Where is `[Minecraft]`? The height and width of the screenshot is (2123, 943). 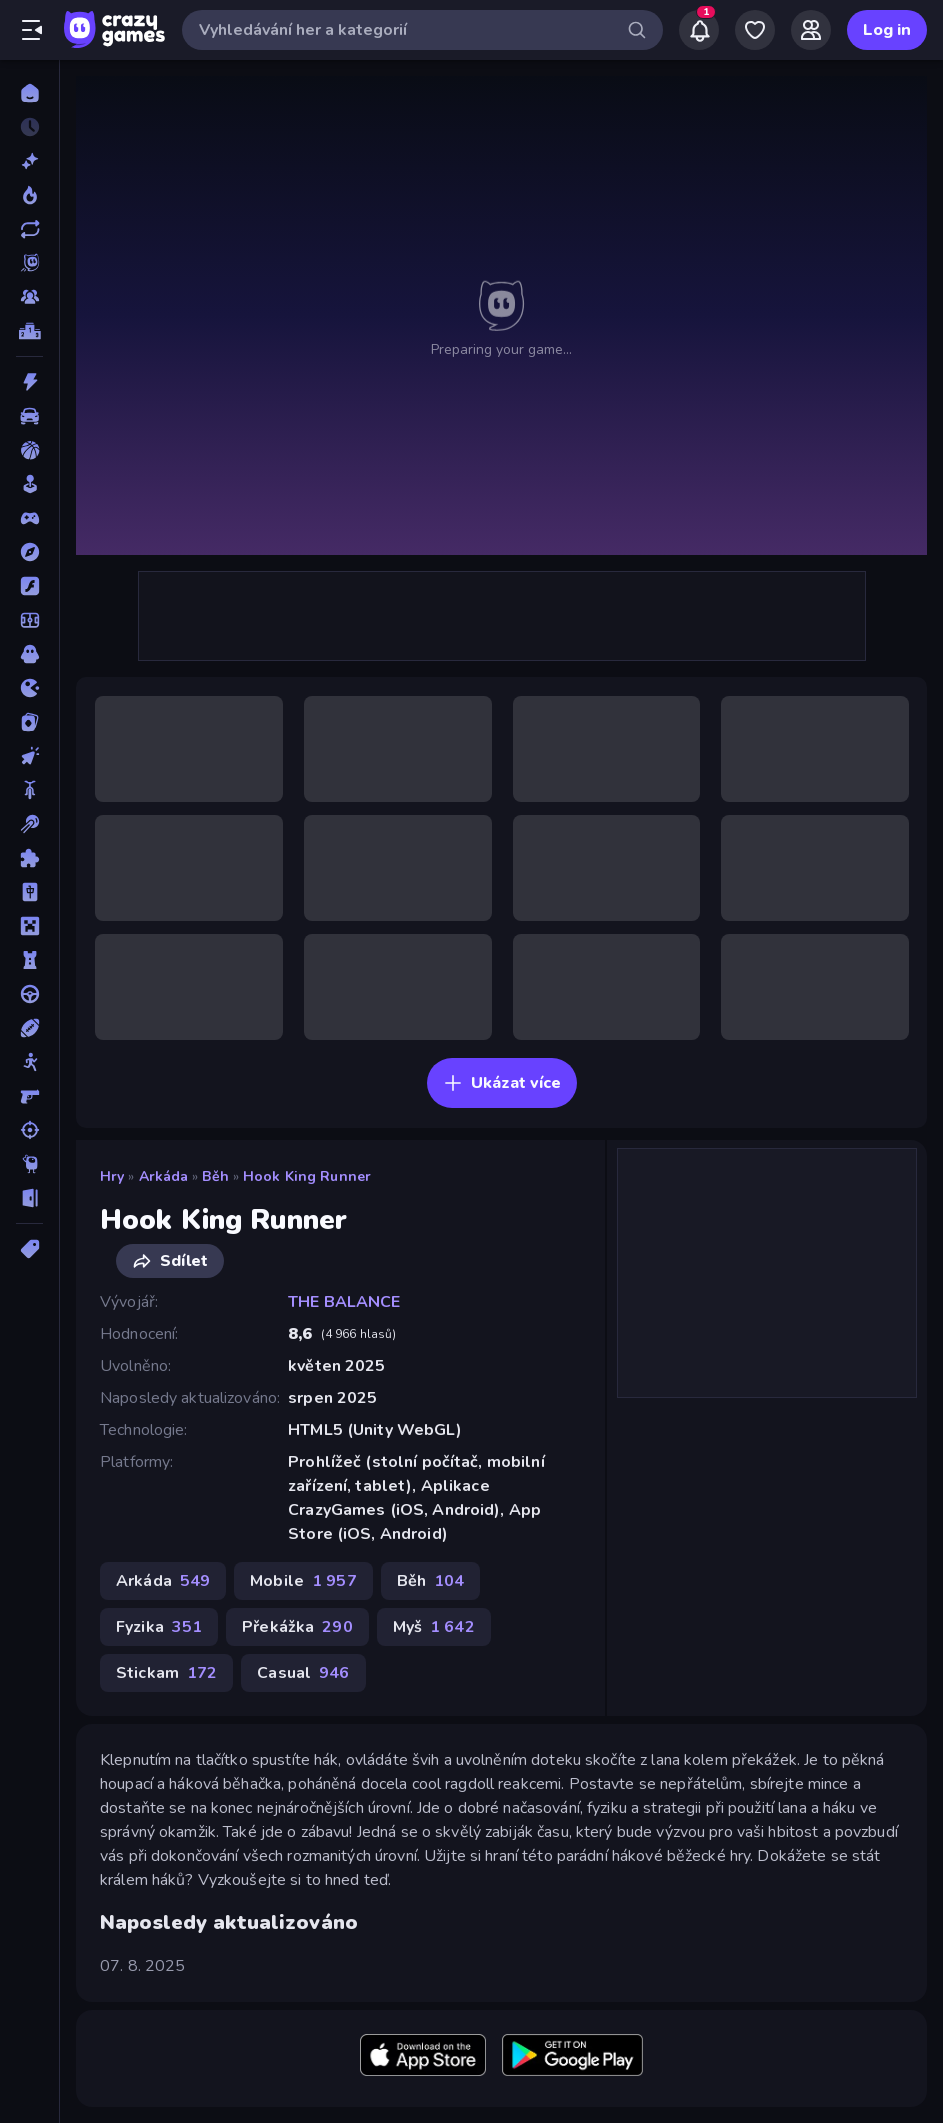
[Minecraft] is located at coordinates (29, 926).